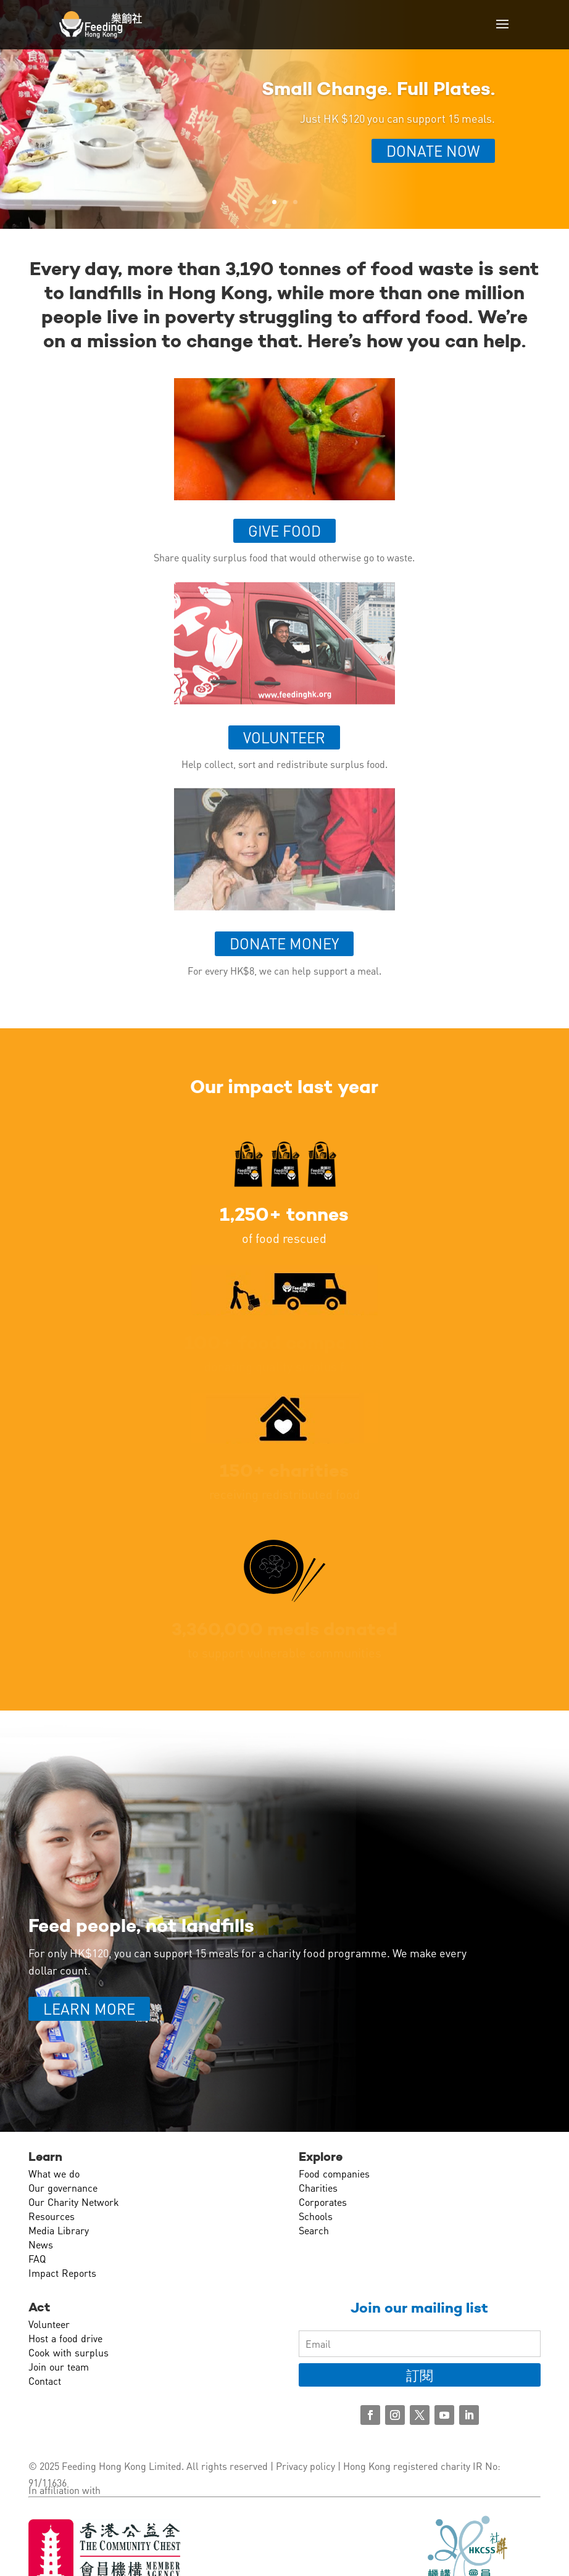 The image size is (569, 2576). Describe the element at coordinates (65, 2338) in the screenshot. I see `Host a food drive` at that location.